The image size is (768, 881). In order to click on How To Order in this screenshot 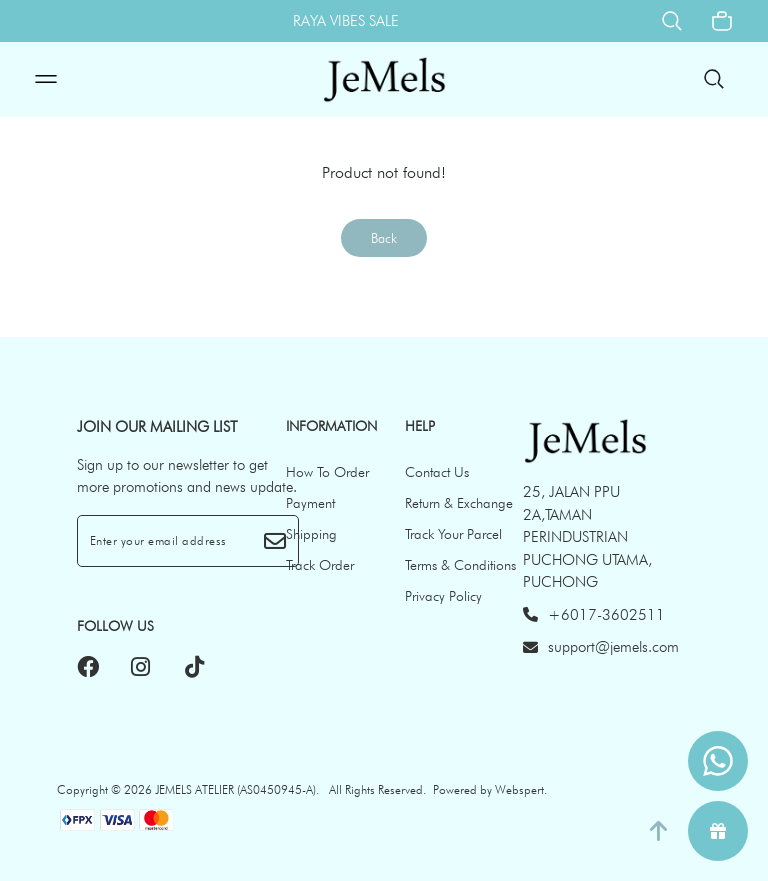, I will do `click(327, 472)`.